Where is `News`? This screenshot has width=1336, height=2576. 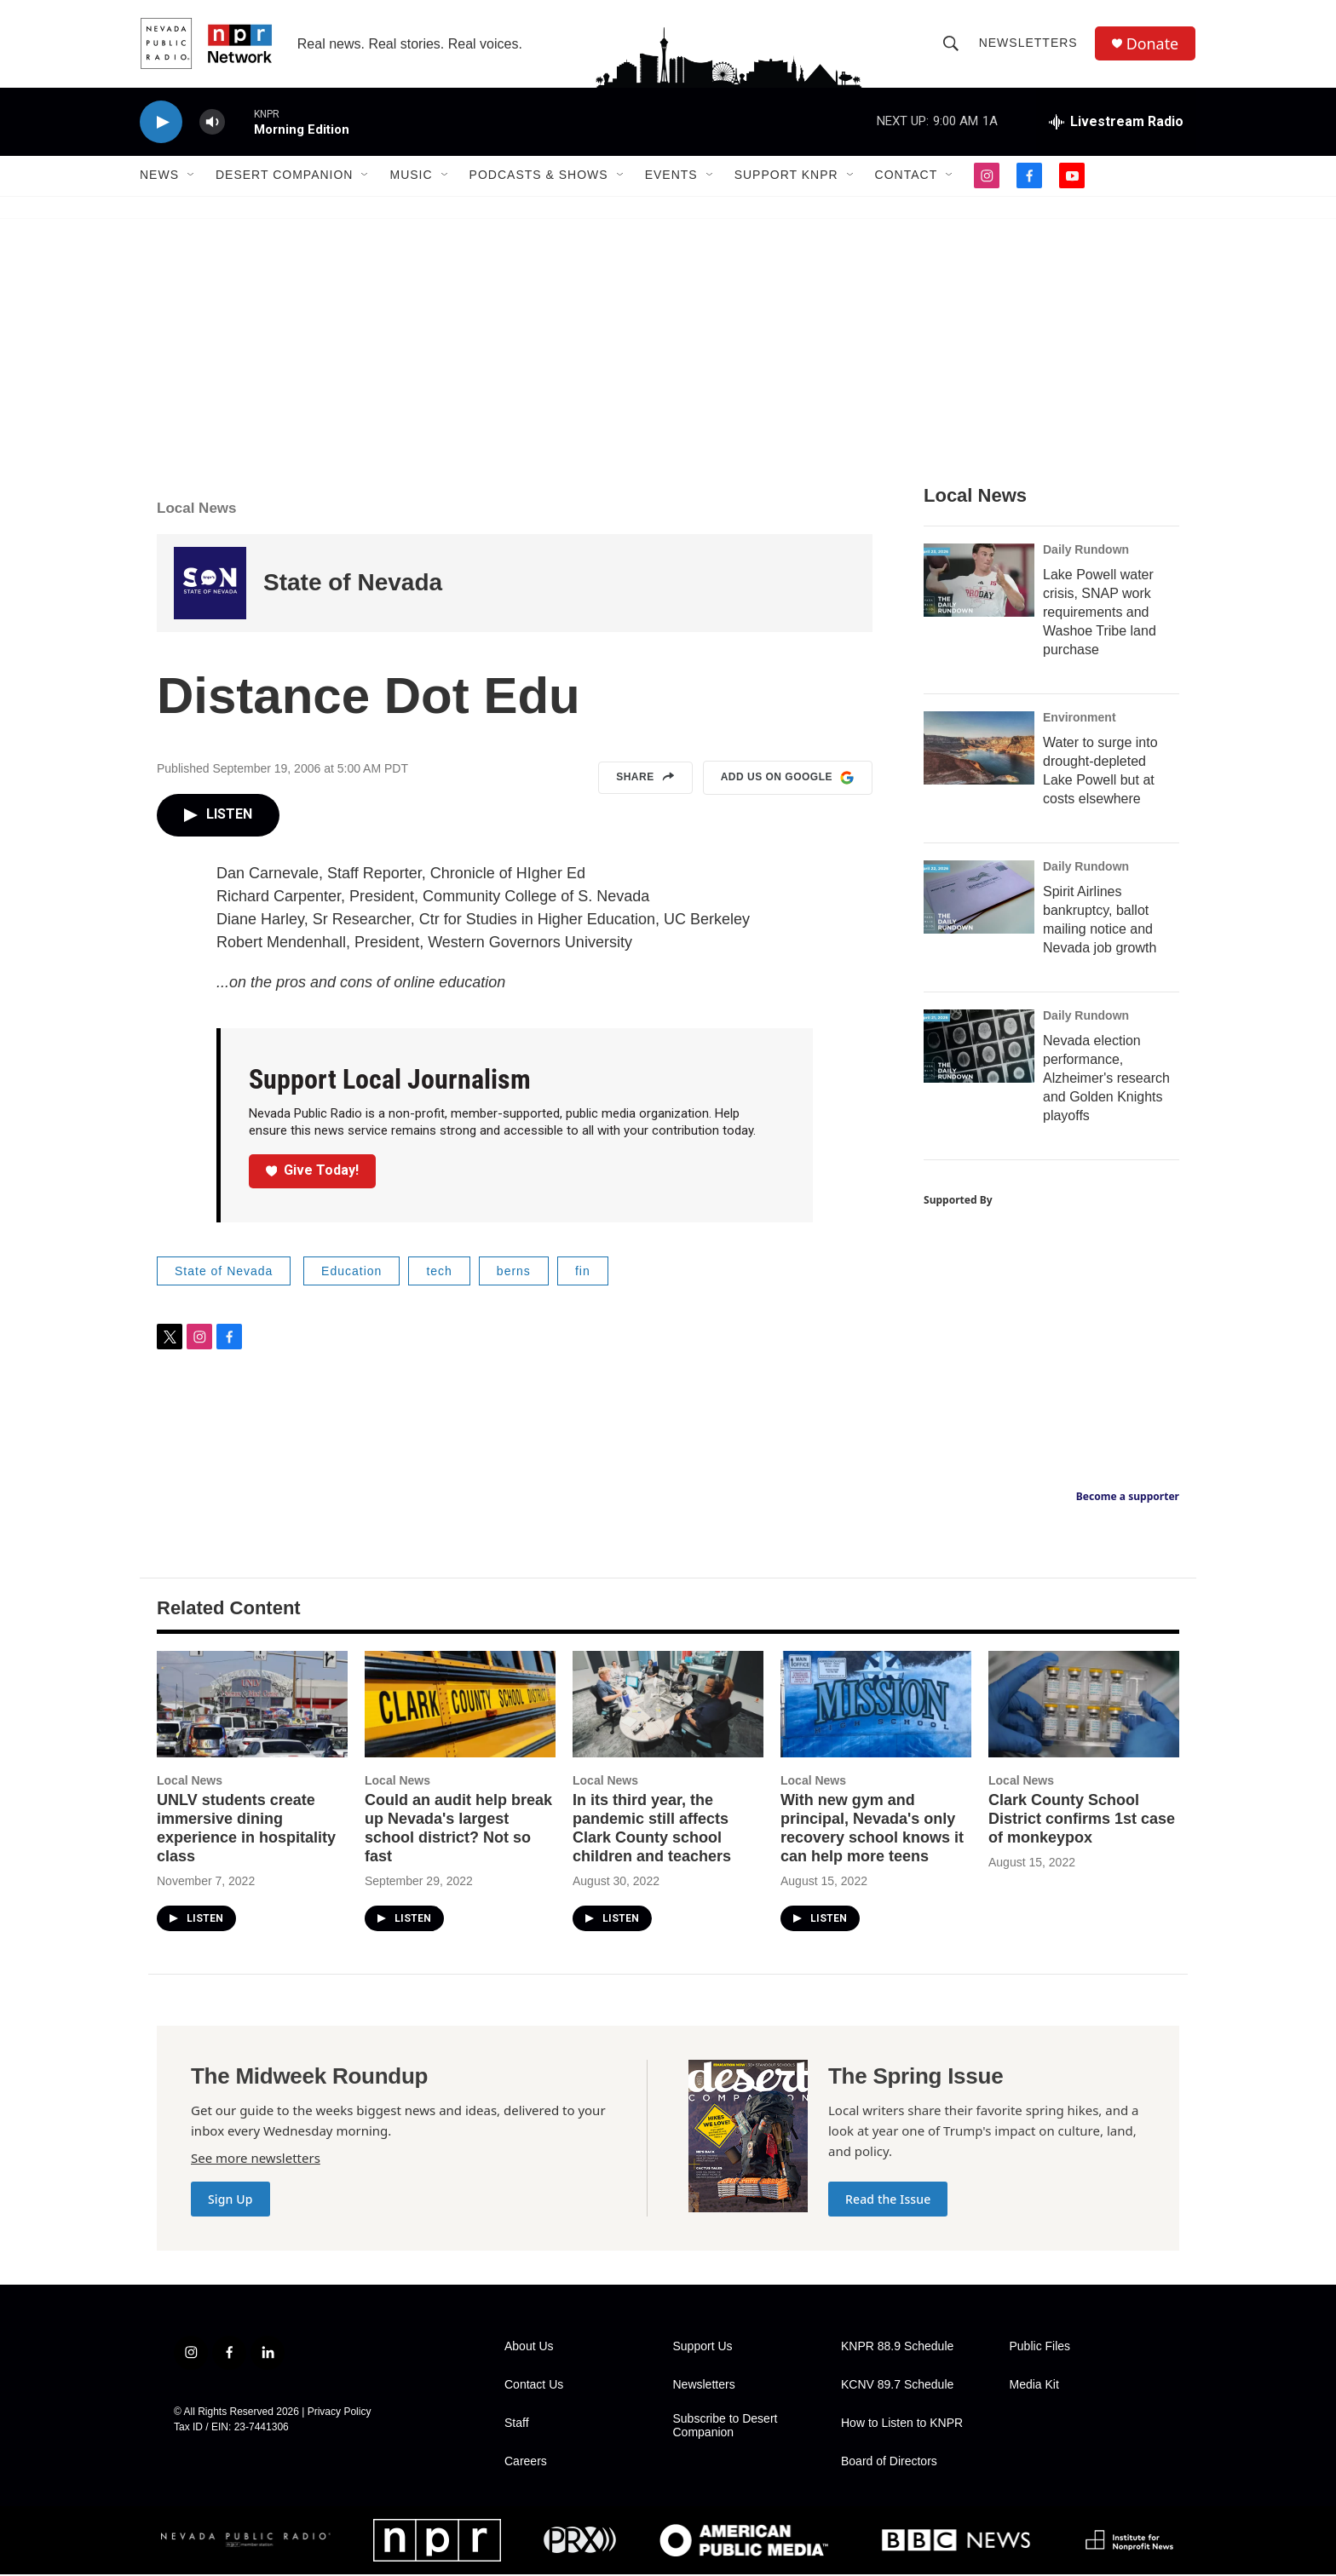 News is located at coordinates (159, 177).